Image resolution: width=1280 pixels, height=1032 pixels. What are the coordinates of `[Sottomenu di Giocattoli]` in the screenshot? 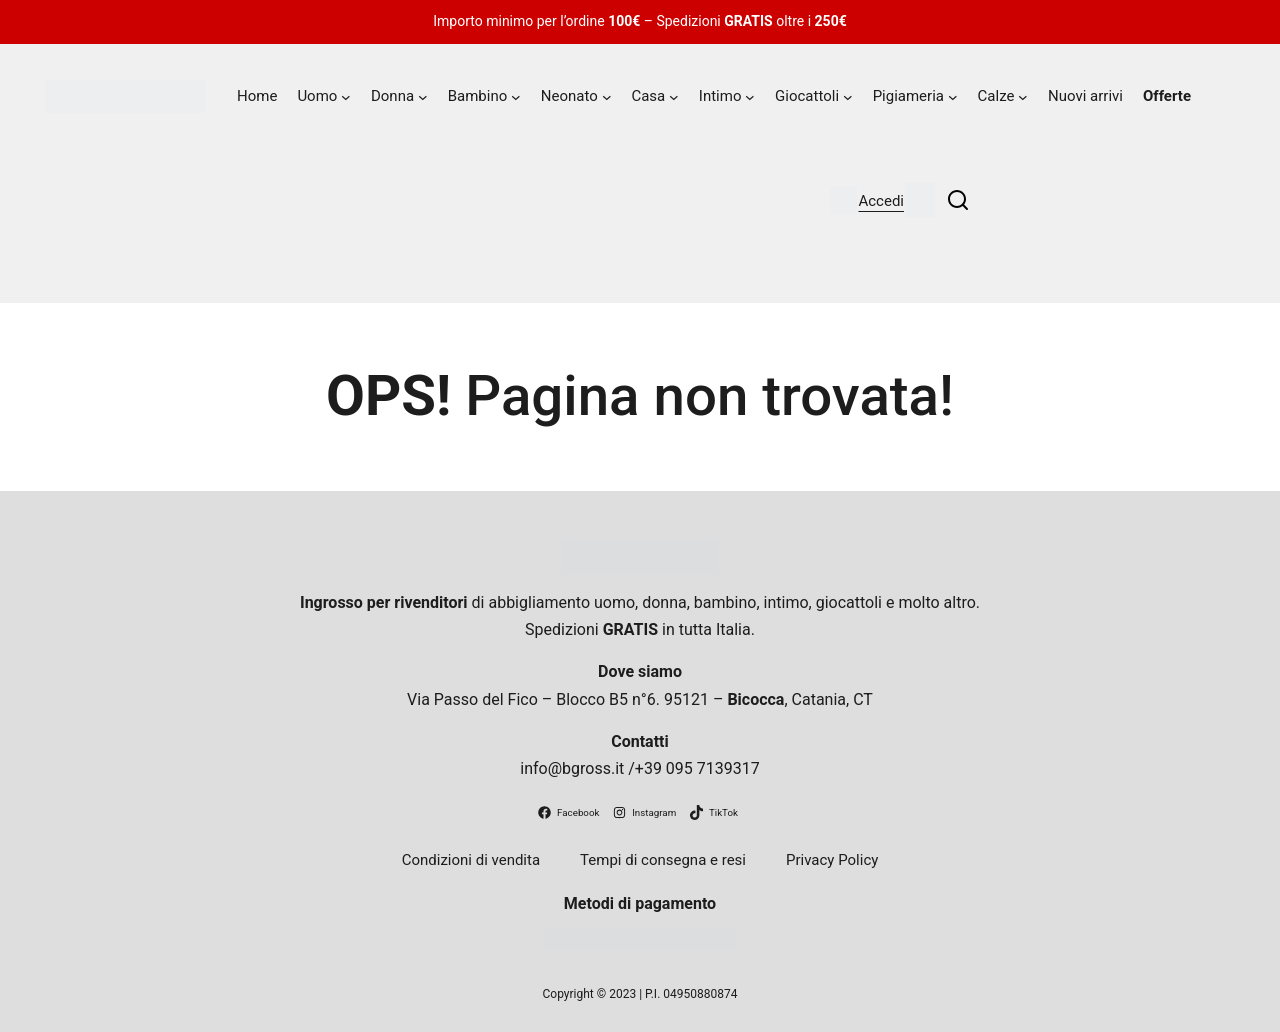 It's located at (848, 97).